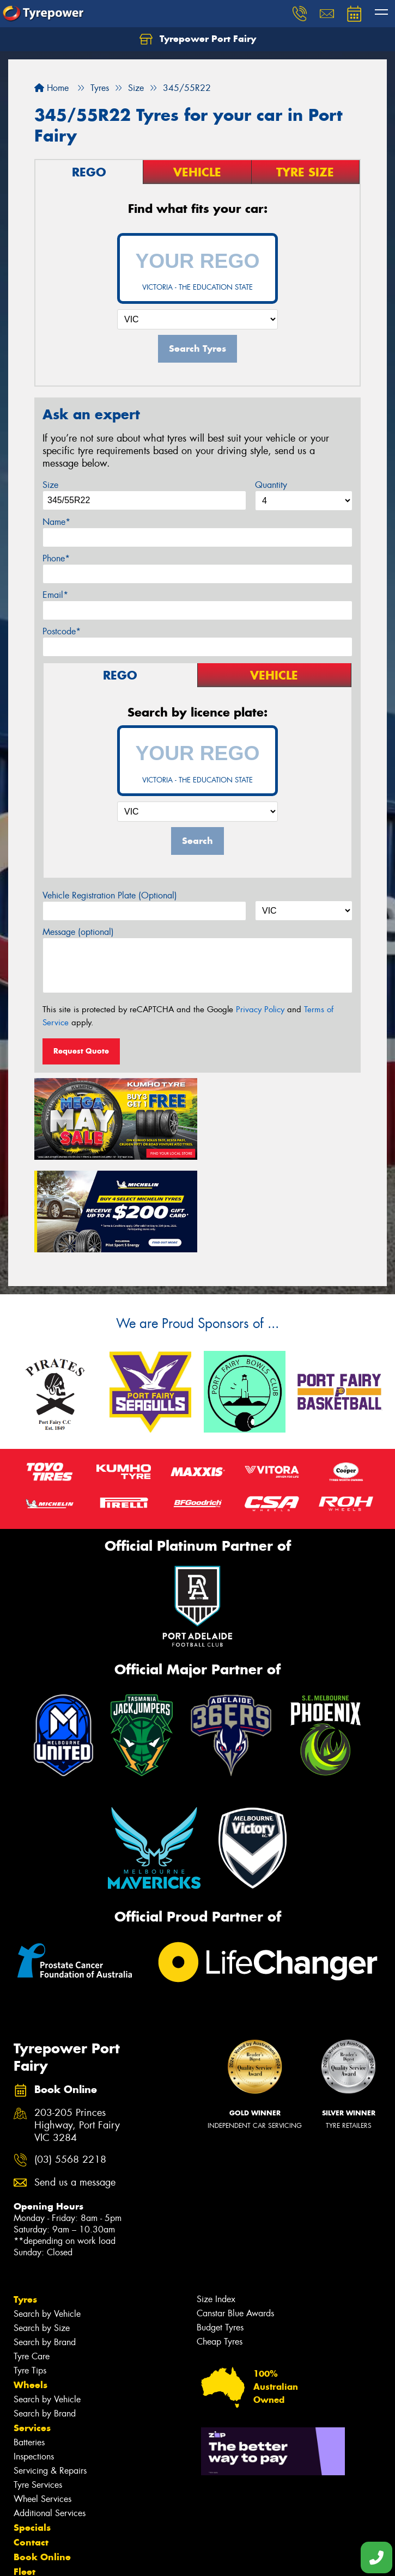  What do you see at coordinates (260, 1009) in the screenshot?
I see `Privacy Policy` at bounding box center [260, 1009].